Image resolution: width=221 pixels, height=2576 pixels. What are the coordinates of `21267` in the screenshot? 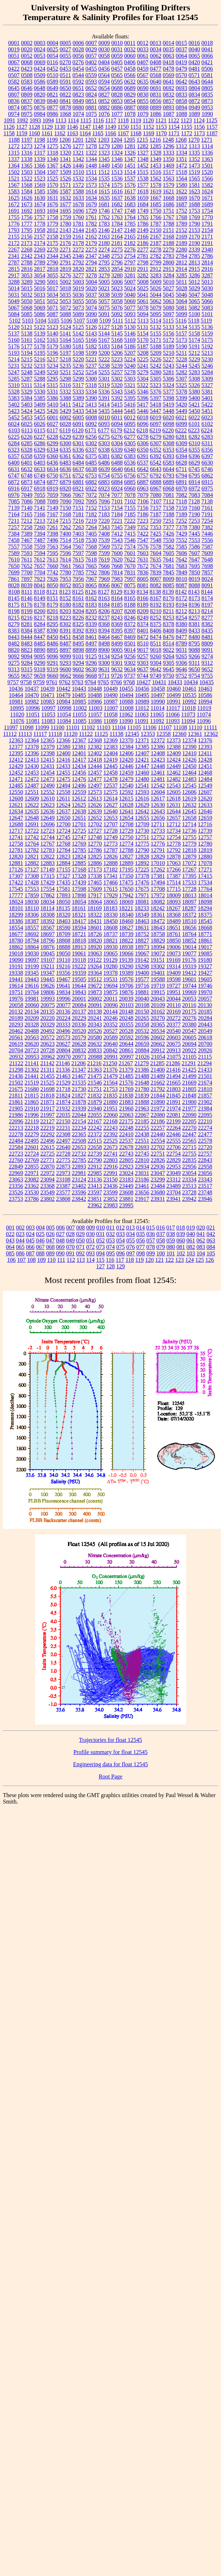 It's located at (126, 1063).